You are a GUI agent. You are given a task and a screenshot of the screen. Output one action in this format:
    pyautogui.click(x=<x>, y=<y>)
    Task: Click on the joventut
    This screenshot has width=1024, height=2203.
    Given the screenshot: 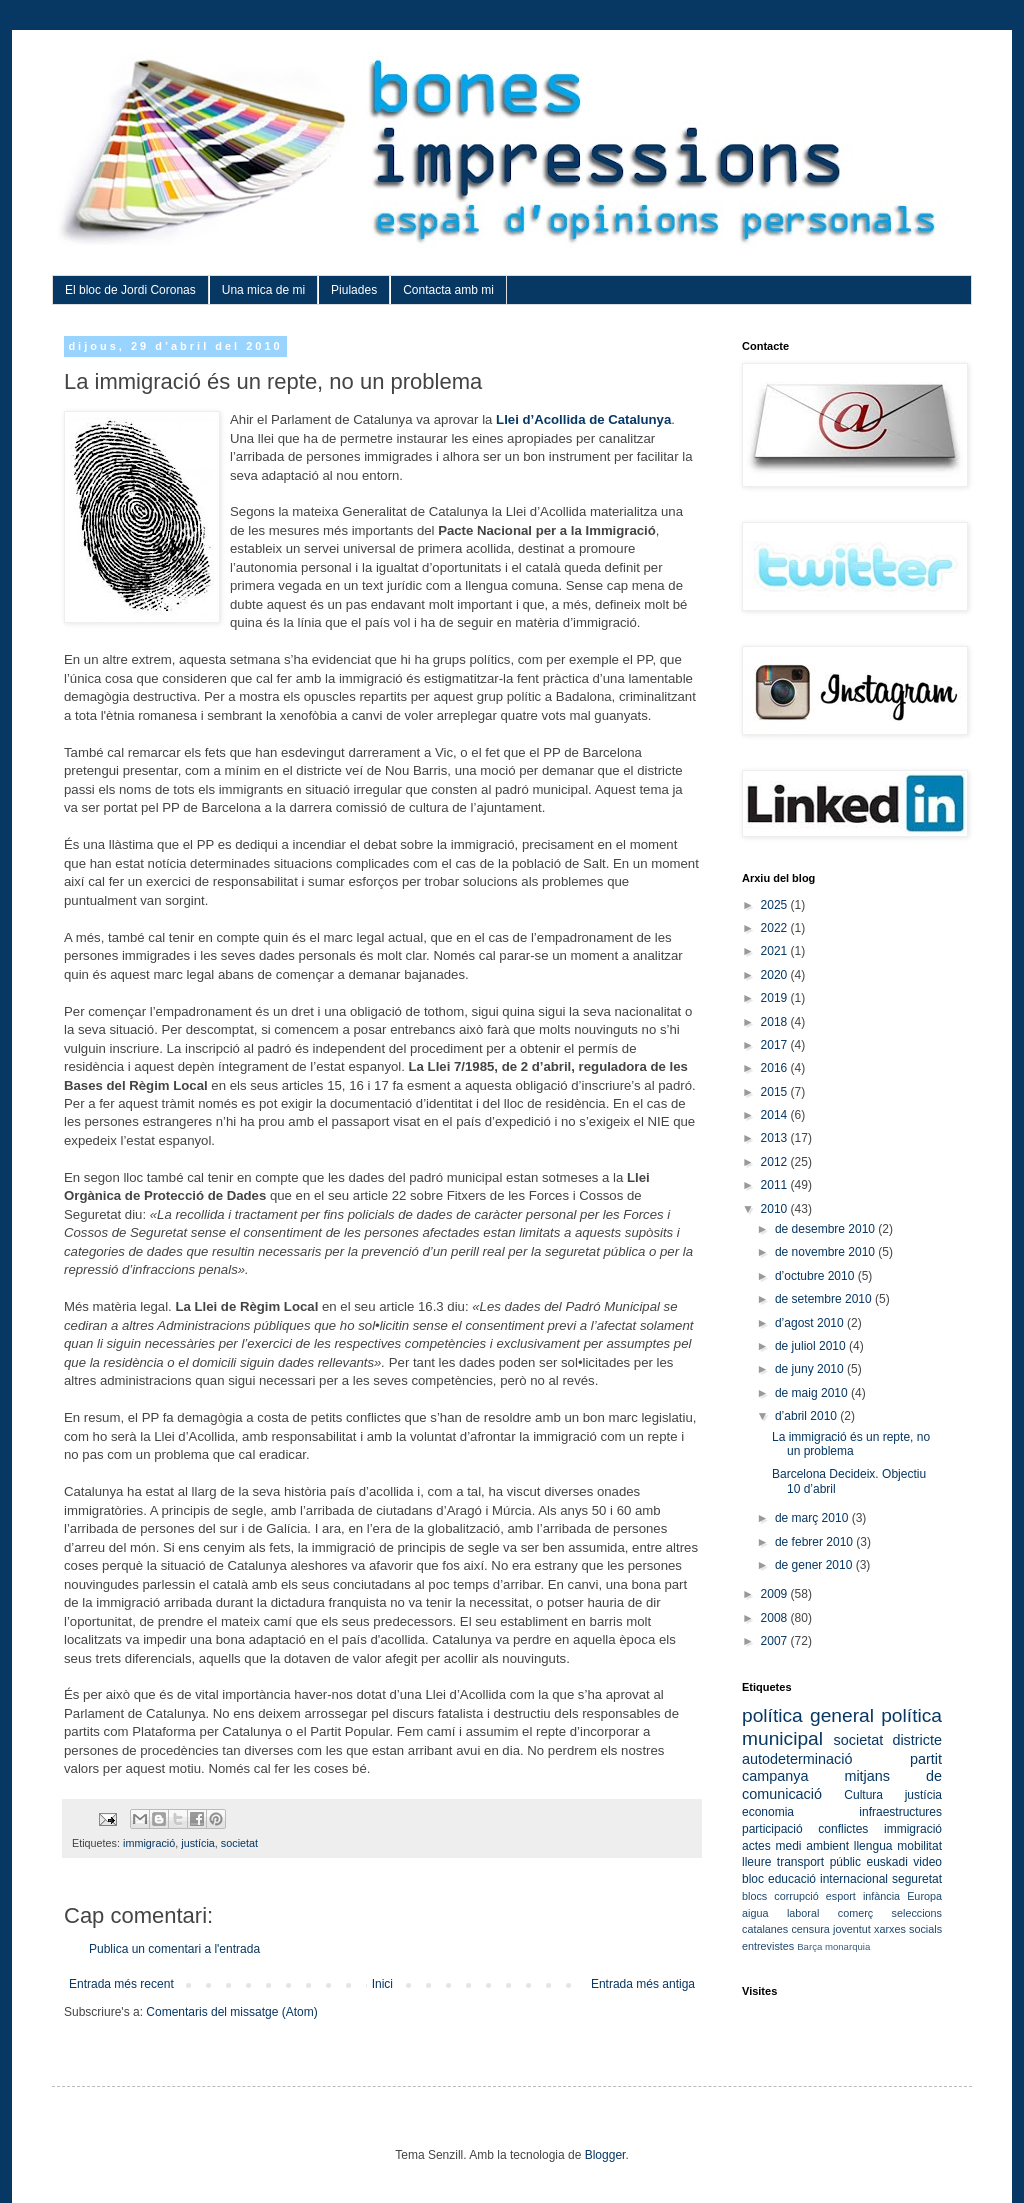 What is the action you would take?
    pyautogui.click(x=852, y=1929)
    